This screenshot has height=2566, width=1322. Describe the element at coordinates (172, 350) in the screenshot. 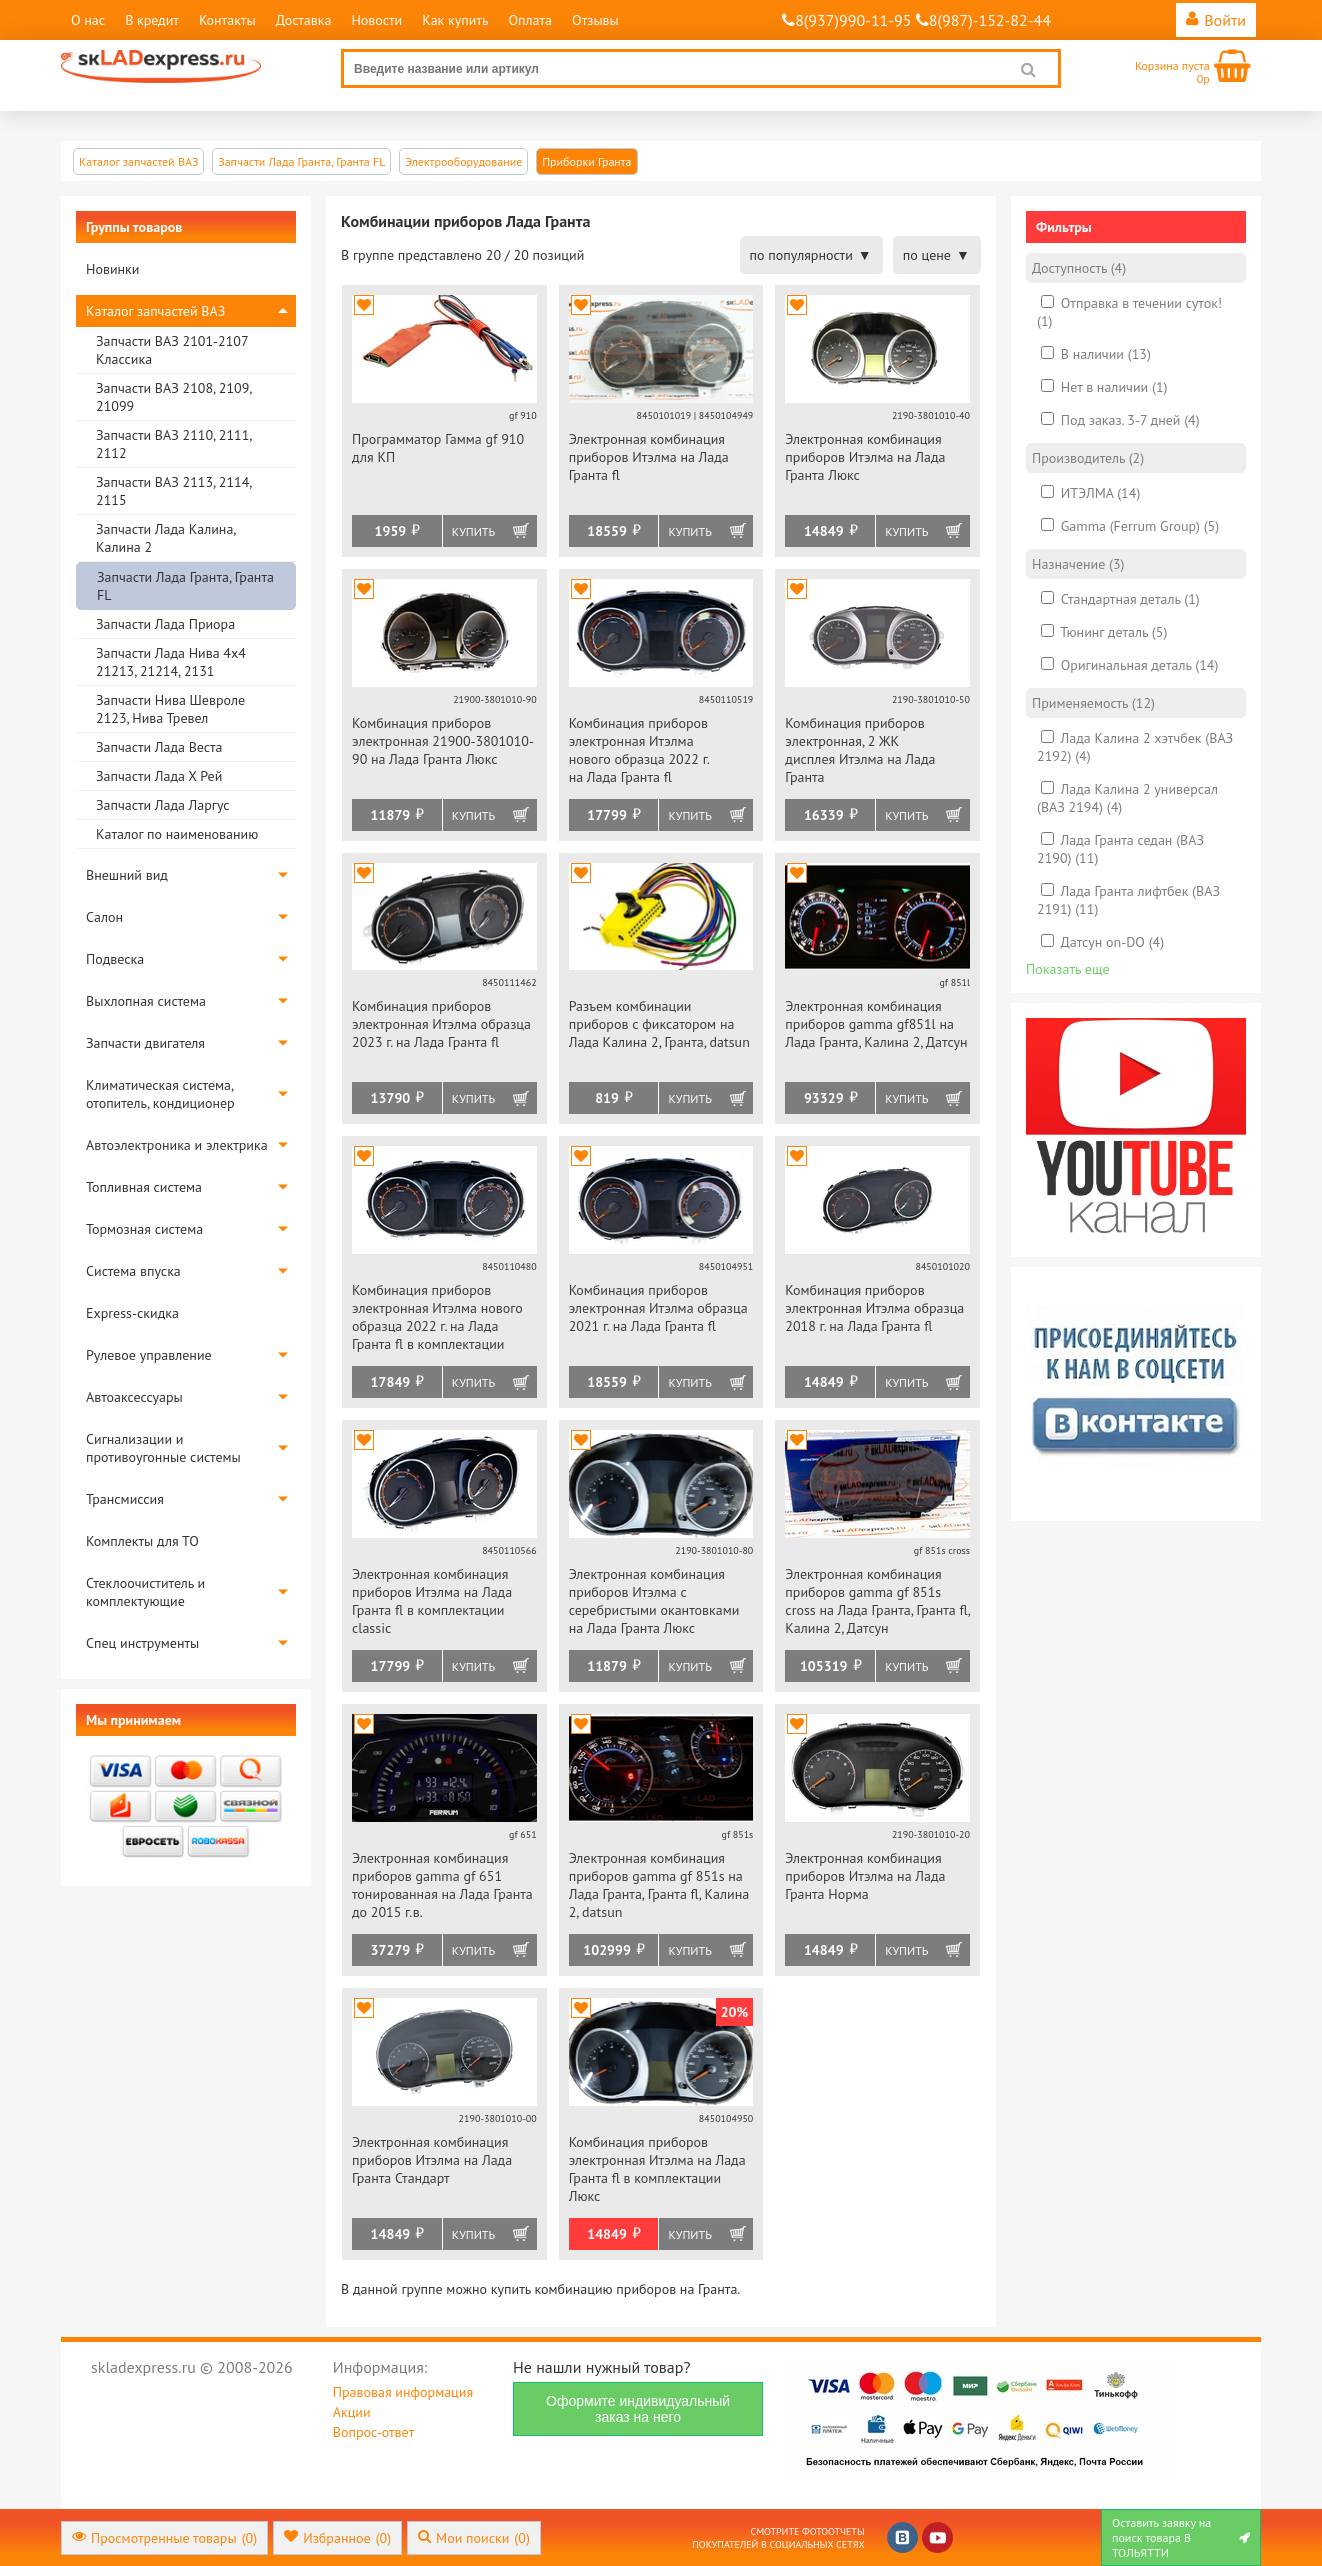

I see `Запчасти ВАЗ 2101-2107 Классика` at that location.